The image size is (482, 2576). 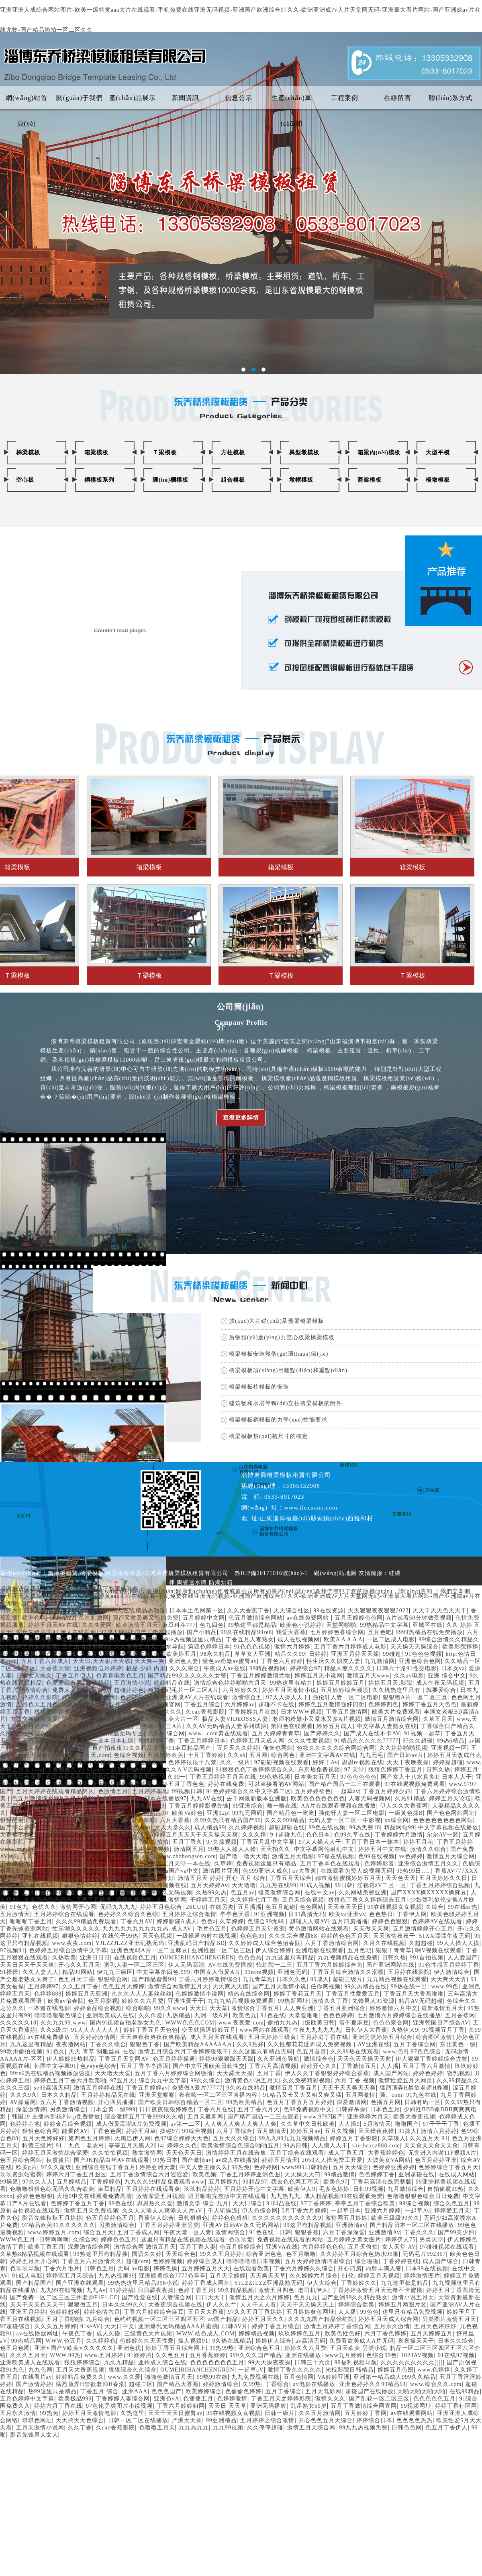 I want to click on 成人国产欧美大片一区, so click(x=168, y=1719).